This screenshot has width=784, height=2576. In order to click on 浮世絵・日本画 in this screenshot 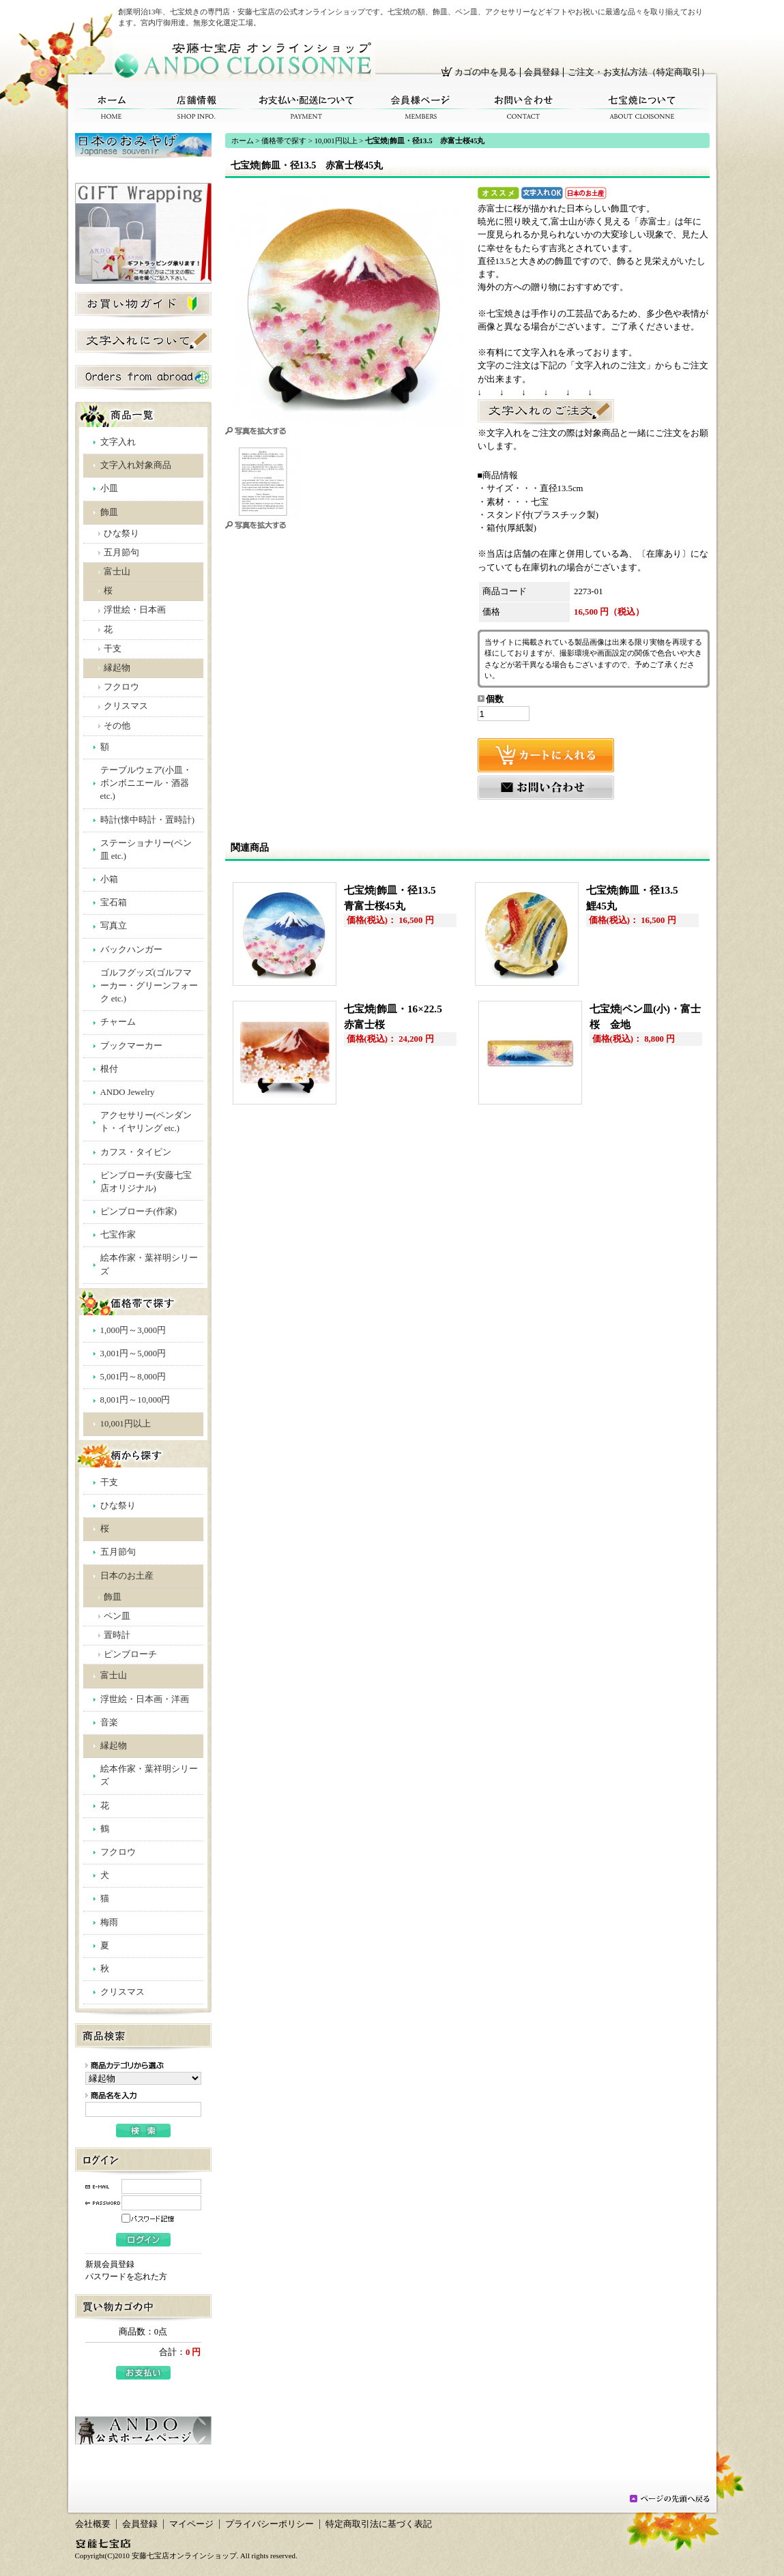, I will do `click(135, 610)`.